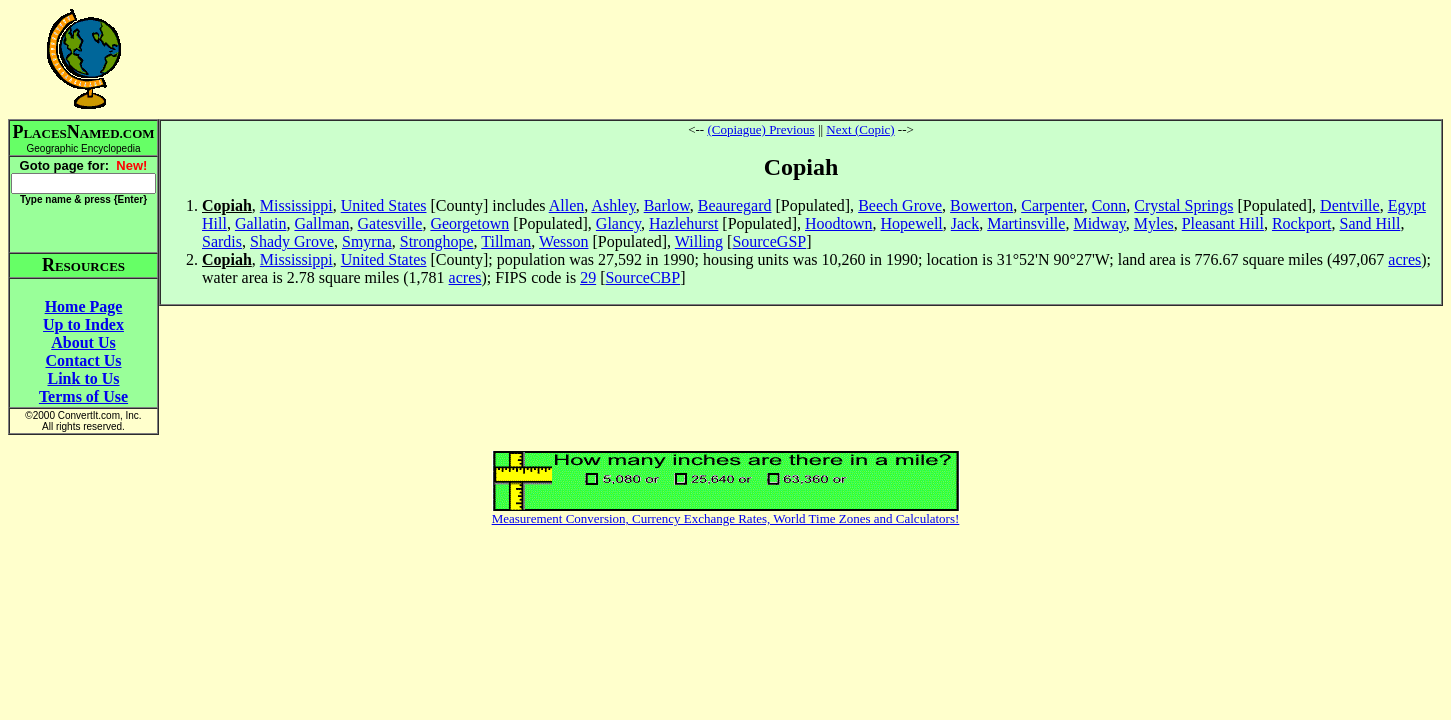  Describe the element at coordinates (222, 241) in the screenshot. I see `Sardis` at that location.